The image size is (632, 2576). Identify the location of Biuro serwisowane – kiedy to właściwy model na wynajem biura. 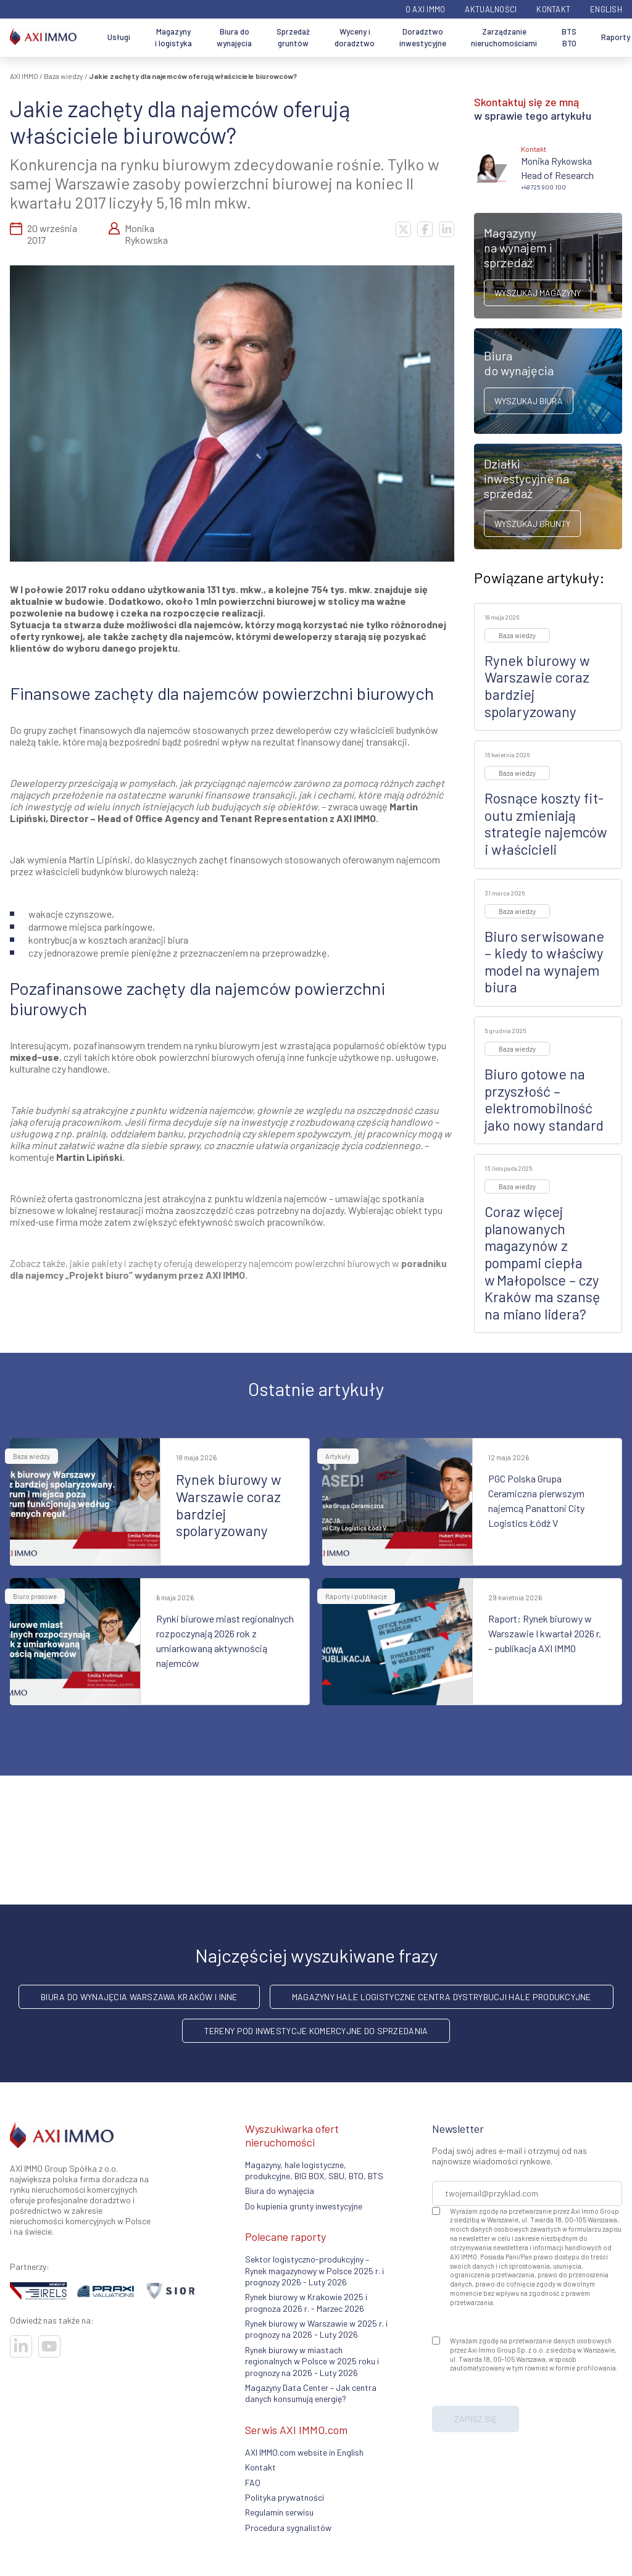
(544, 962).